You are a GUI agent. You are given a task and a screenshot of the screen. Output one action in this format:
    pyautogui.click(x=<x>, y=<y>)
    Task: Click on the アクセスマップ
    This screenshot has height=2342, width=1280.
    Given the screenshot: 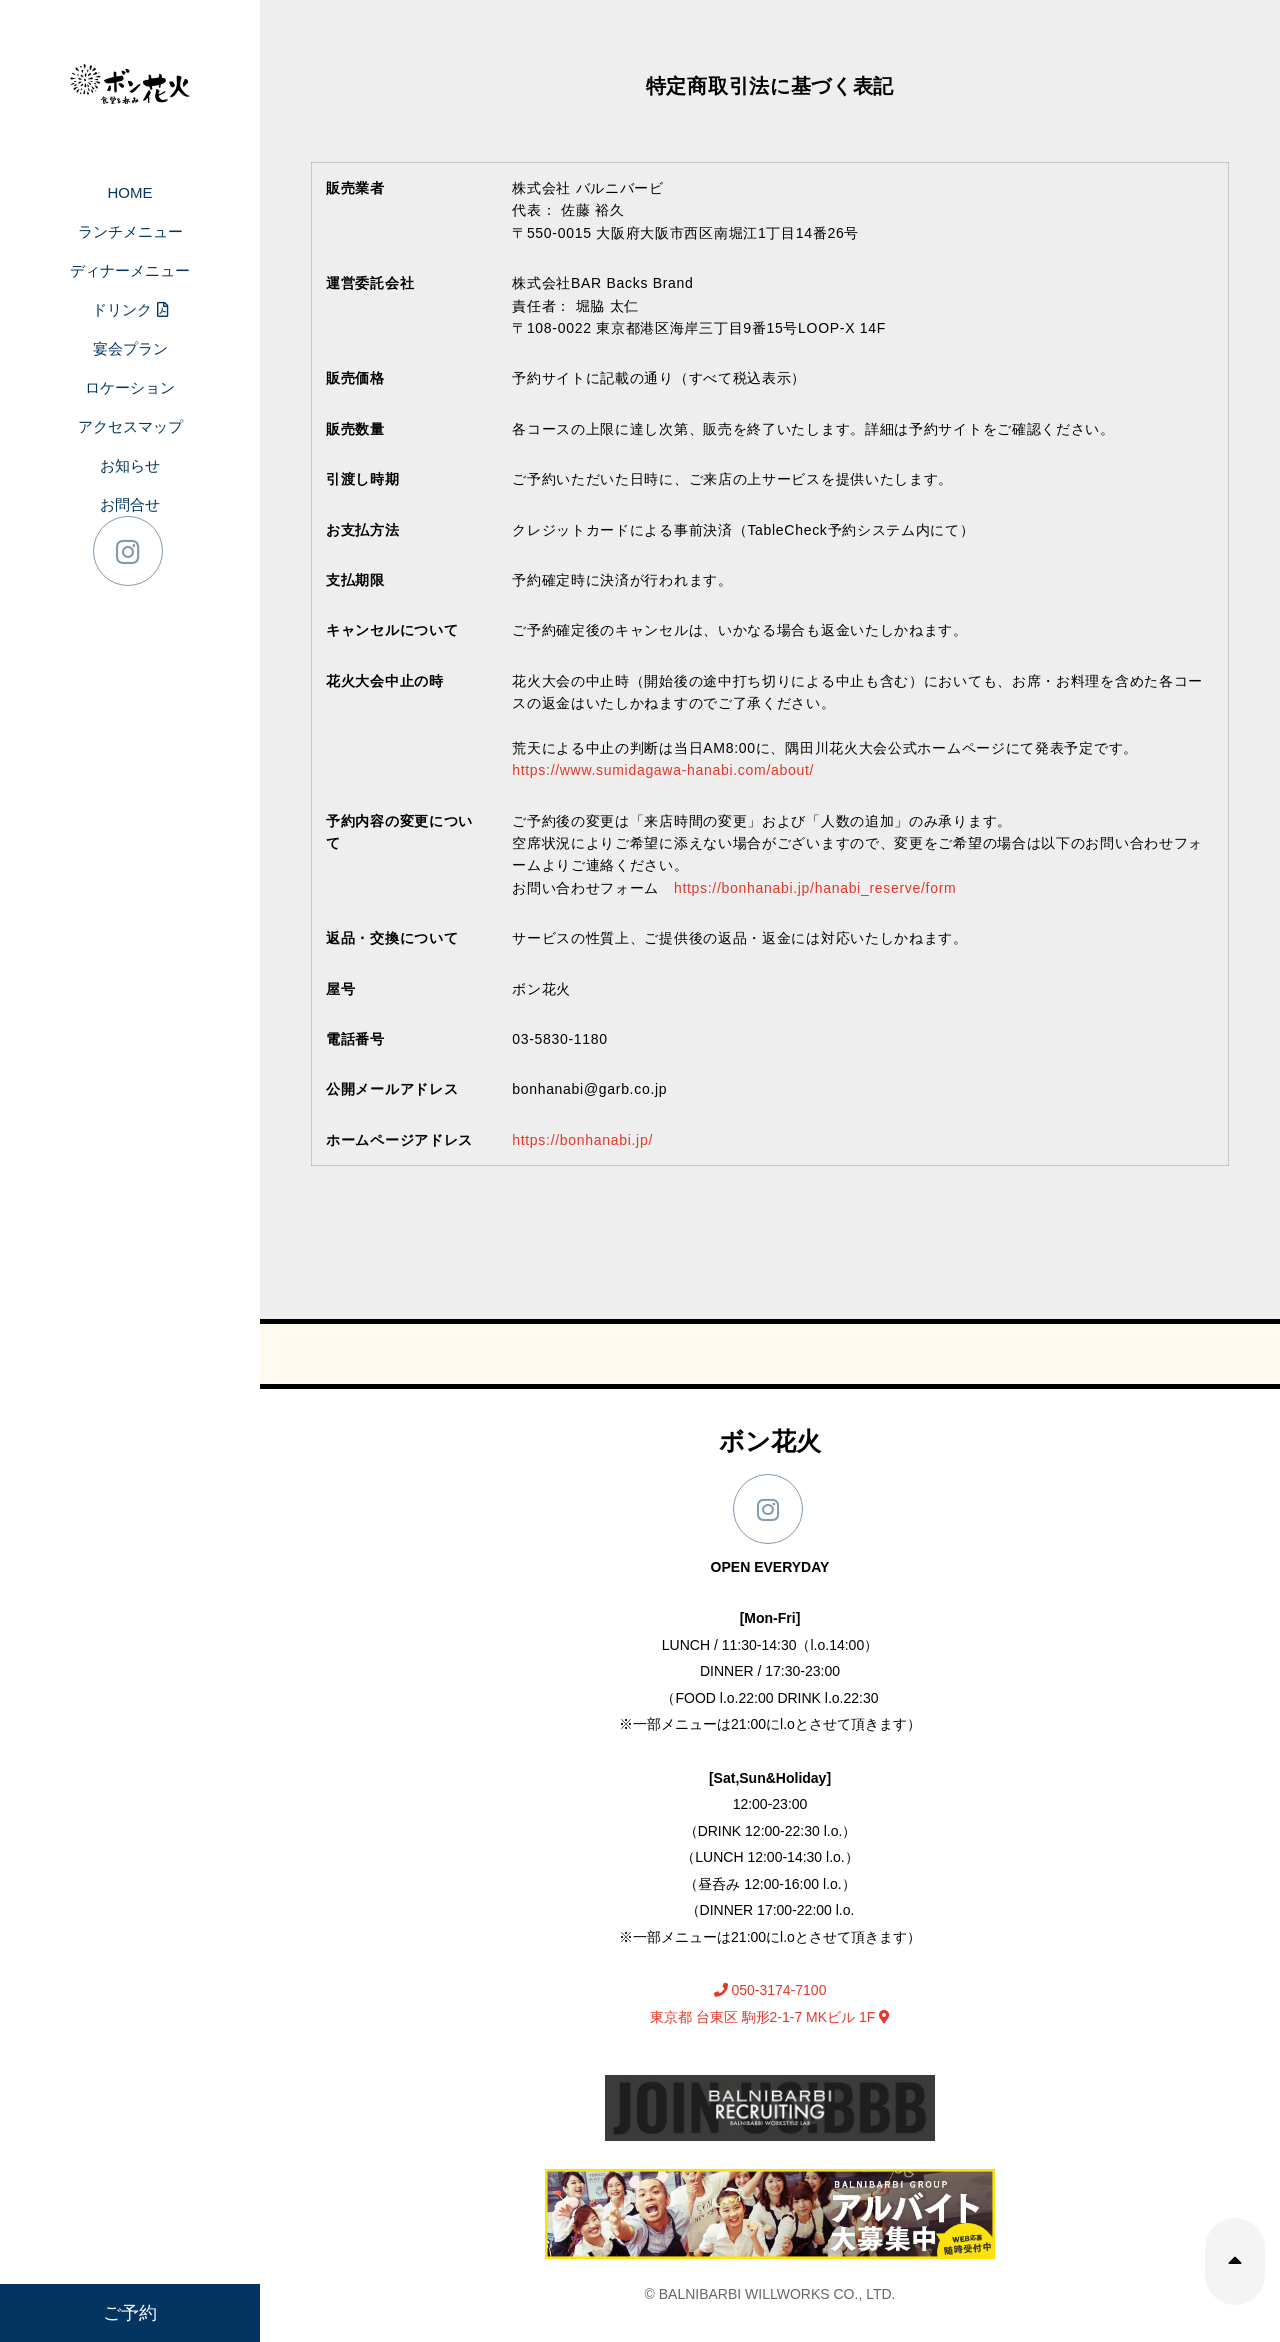 What is the action you would take?
    pyautogui.click(x=130, y=426)
    